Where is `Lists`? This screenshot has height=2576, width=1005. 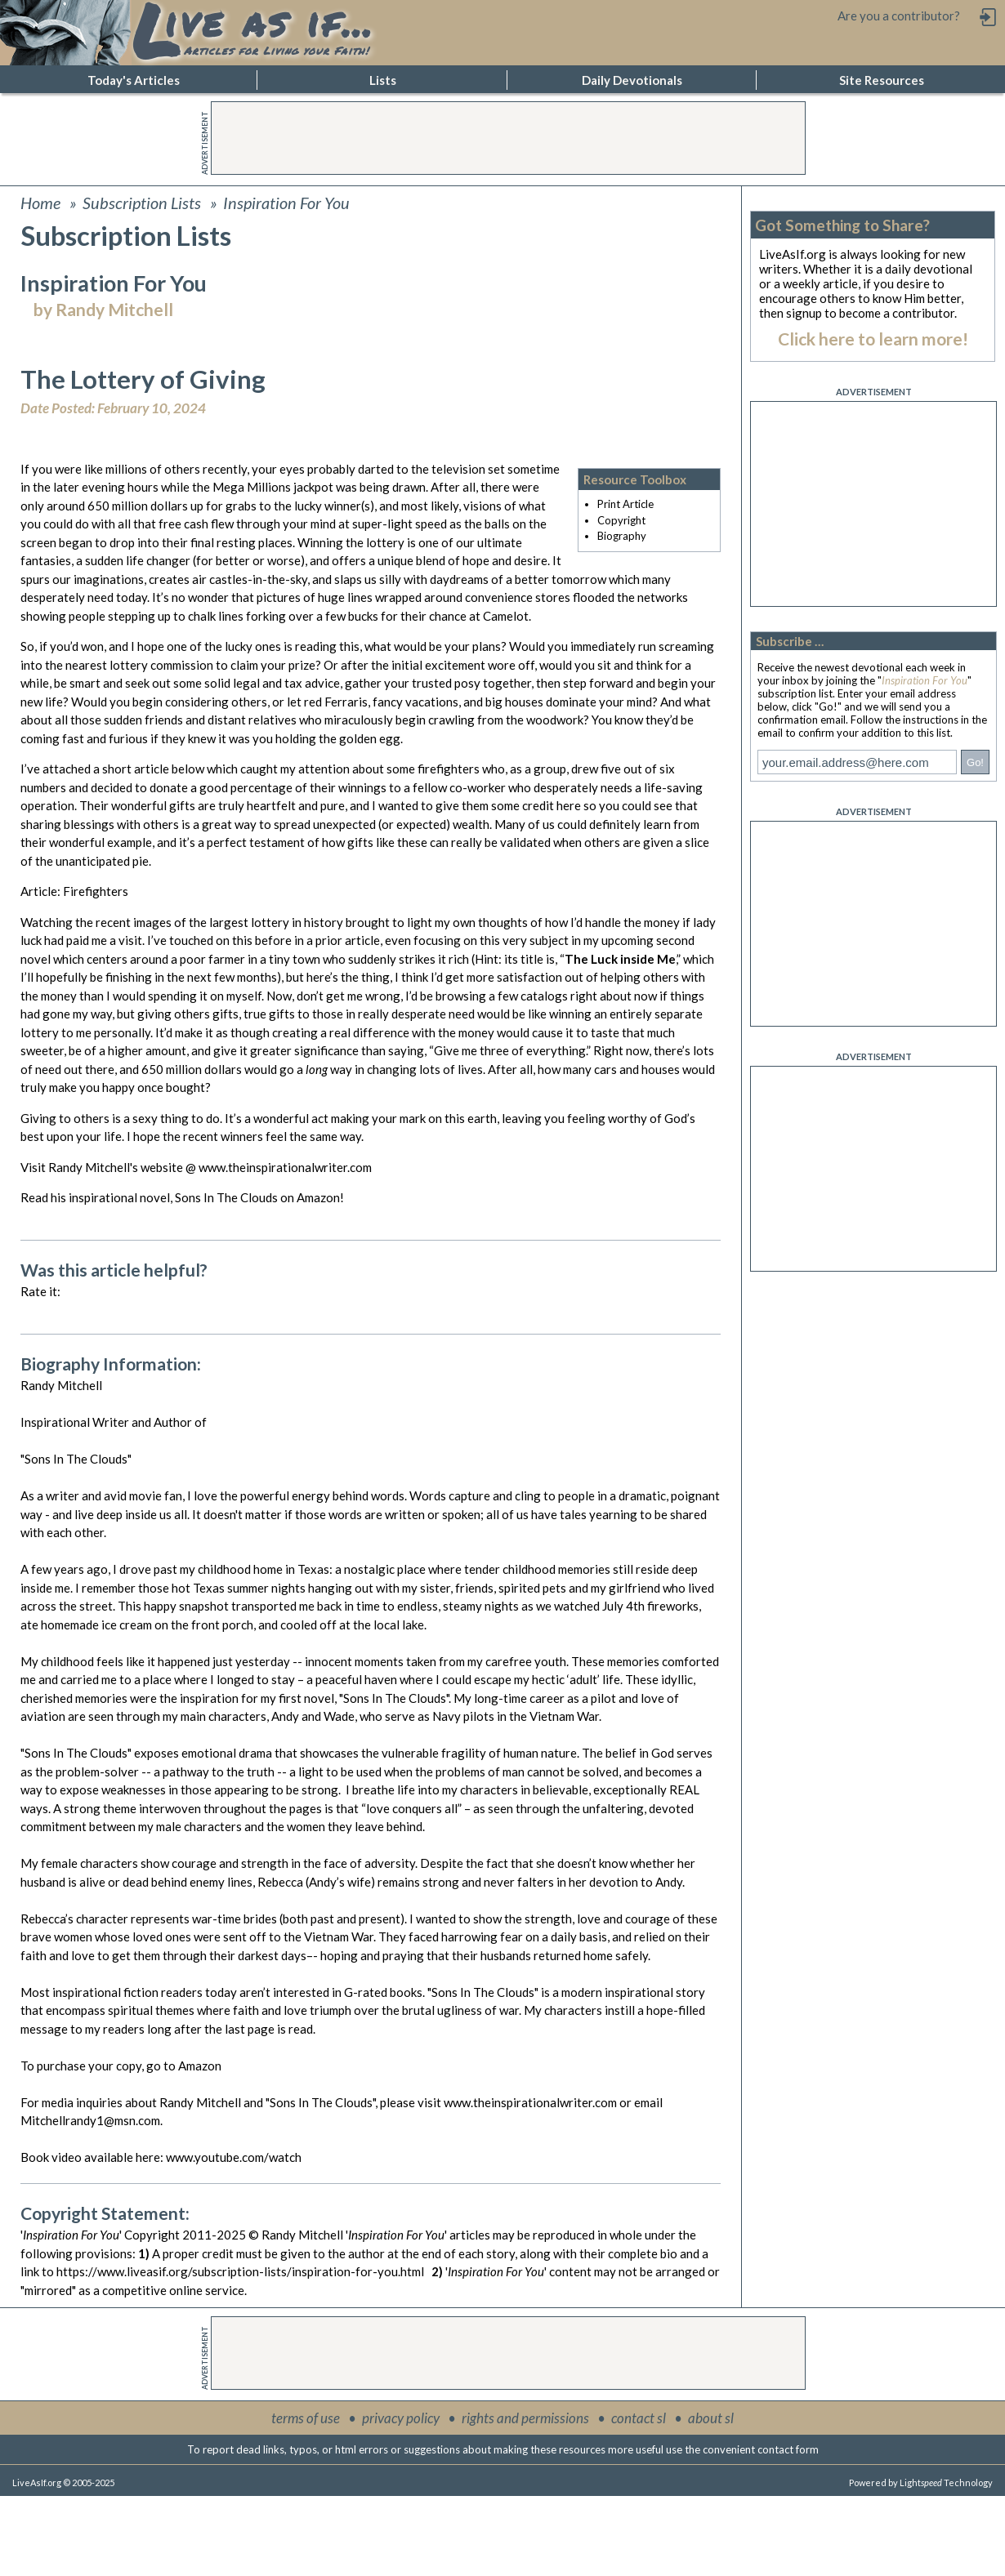
Lists is located at coordinates (382, 80).